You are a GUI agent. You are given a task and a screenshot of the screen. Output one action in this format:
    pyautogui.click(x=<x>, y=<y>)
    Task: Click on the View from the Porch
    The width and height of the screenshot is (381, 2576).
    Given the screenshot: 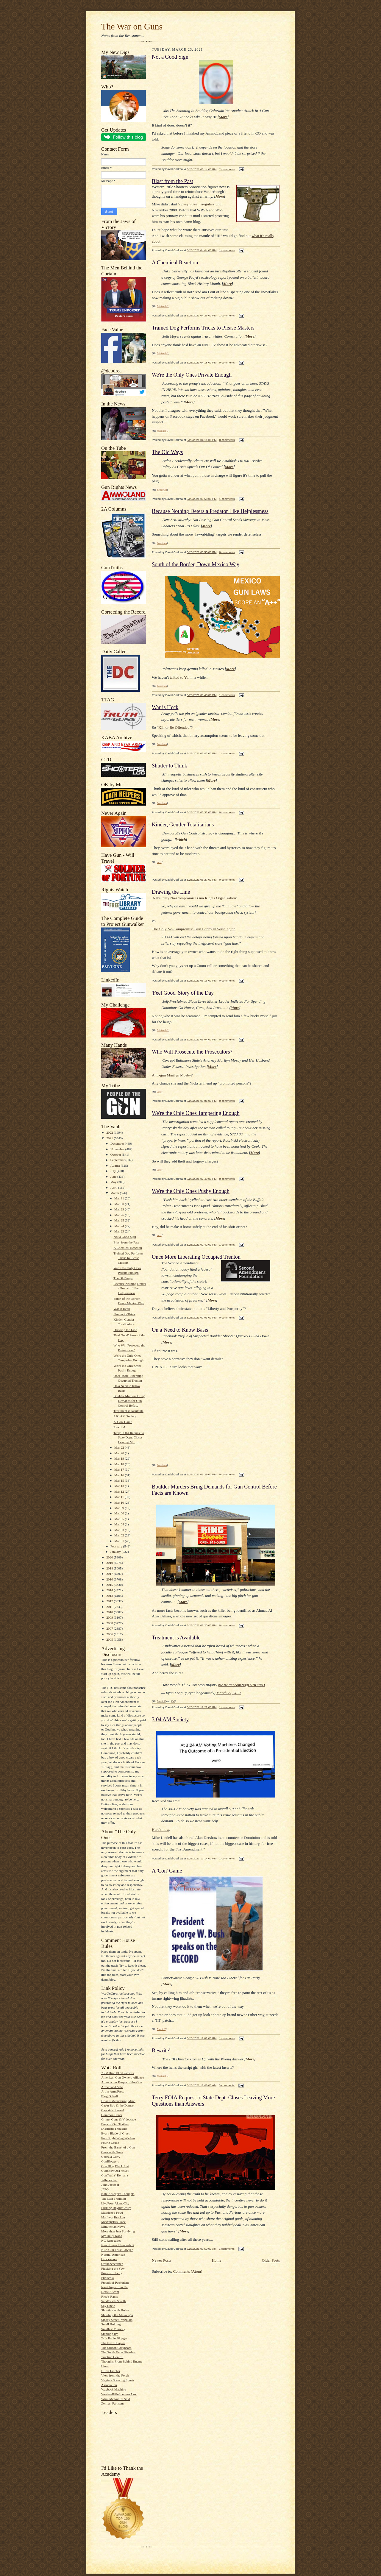 What is the action you would take?
    pyautogui.click(x=115, y=2375)
    